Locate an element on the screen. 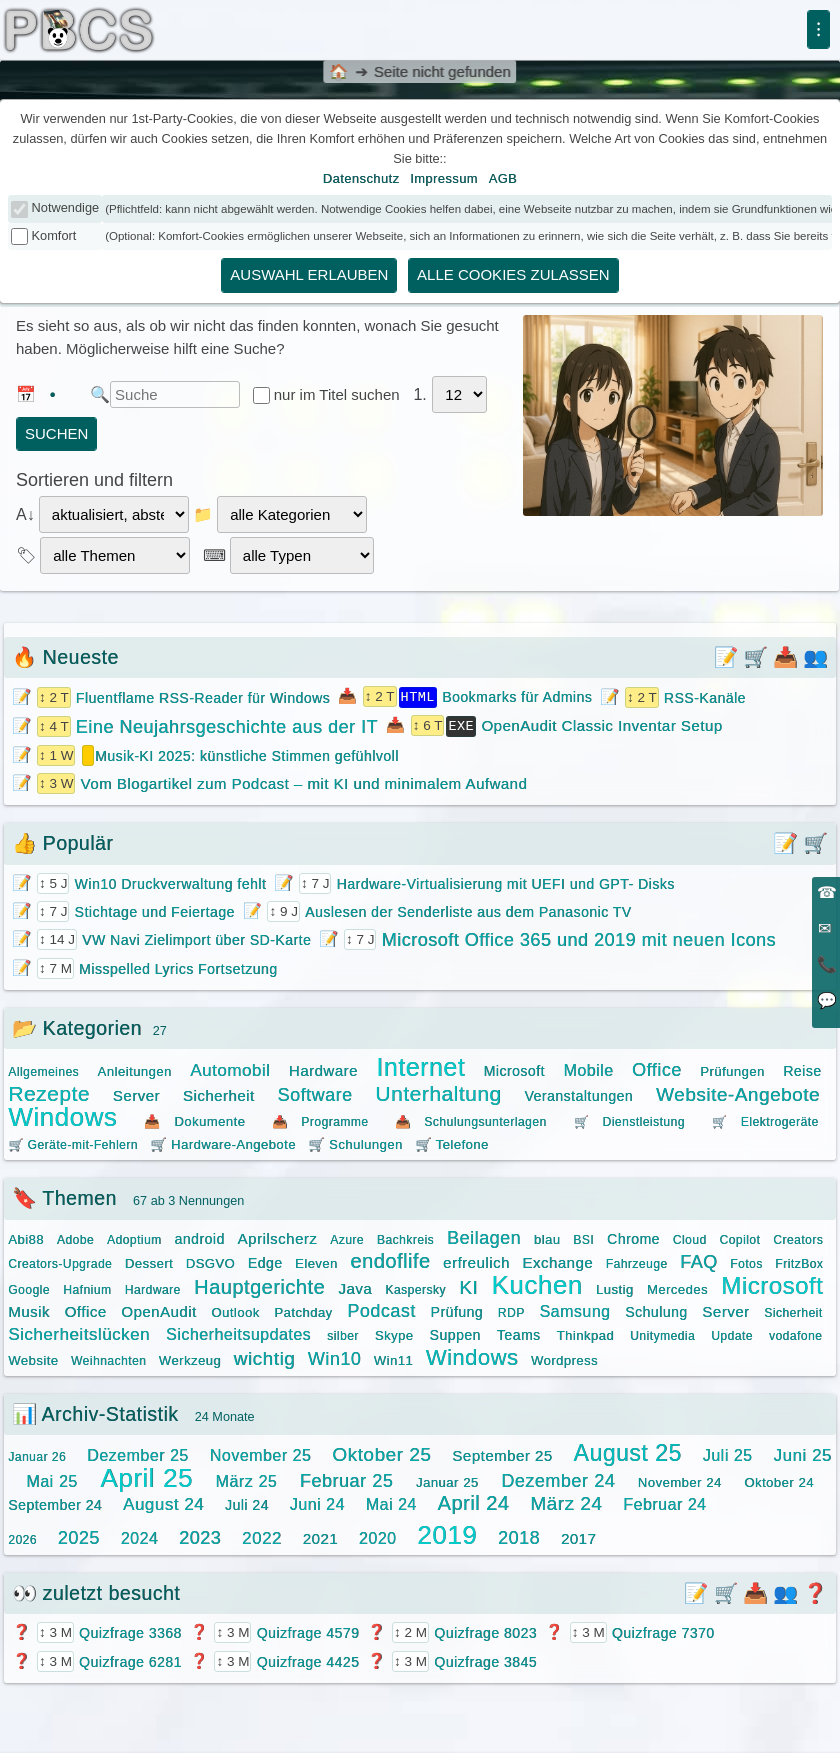 Image resolution: width=840 pixels, height=1753 pixels. 📥 Dokumente is located at coordinates (194, 1119).